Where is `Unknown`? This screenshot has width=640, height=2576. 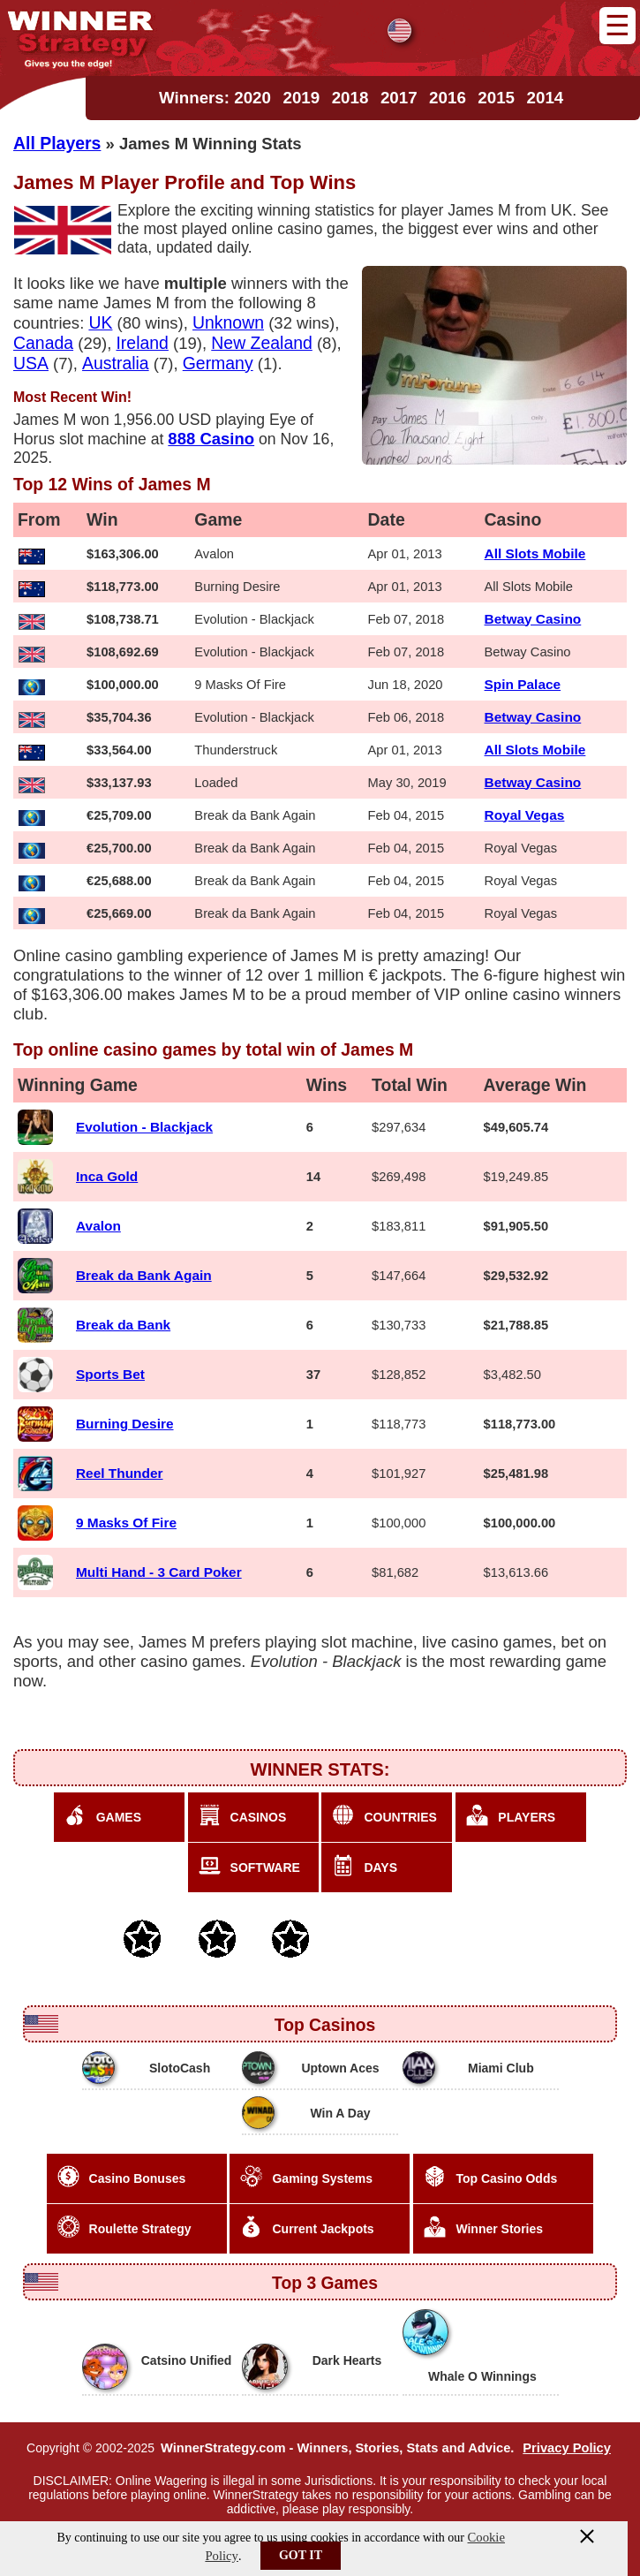
Unknown is located at coordinates (228, 322).